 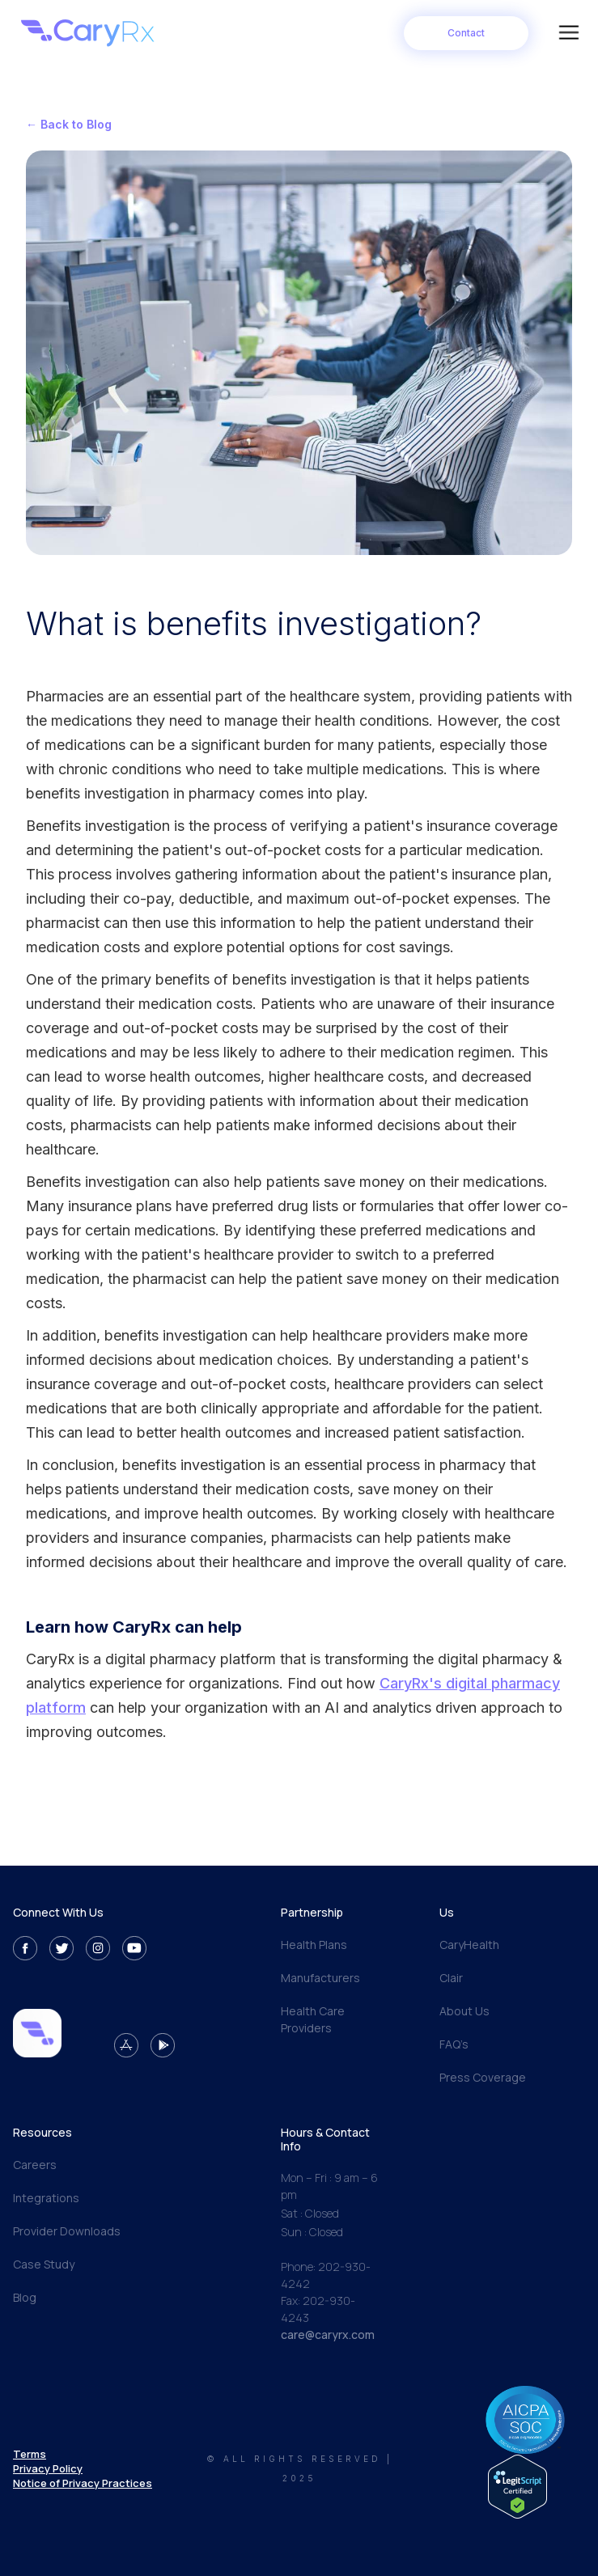 I want to click on FAQ’s, so click(x=454, y=2044).